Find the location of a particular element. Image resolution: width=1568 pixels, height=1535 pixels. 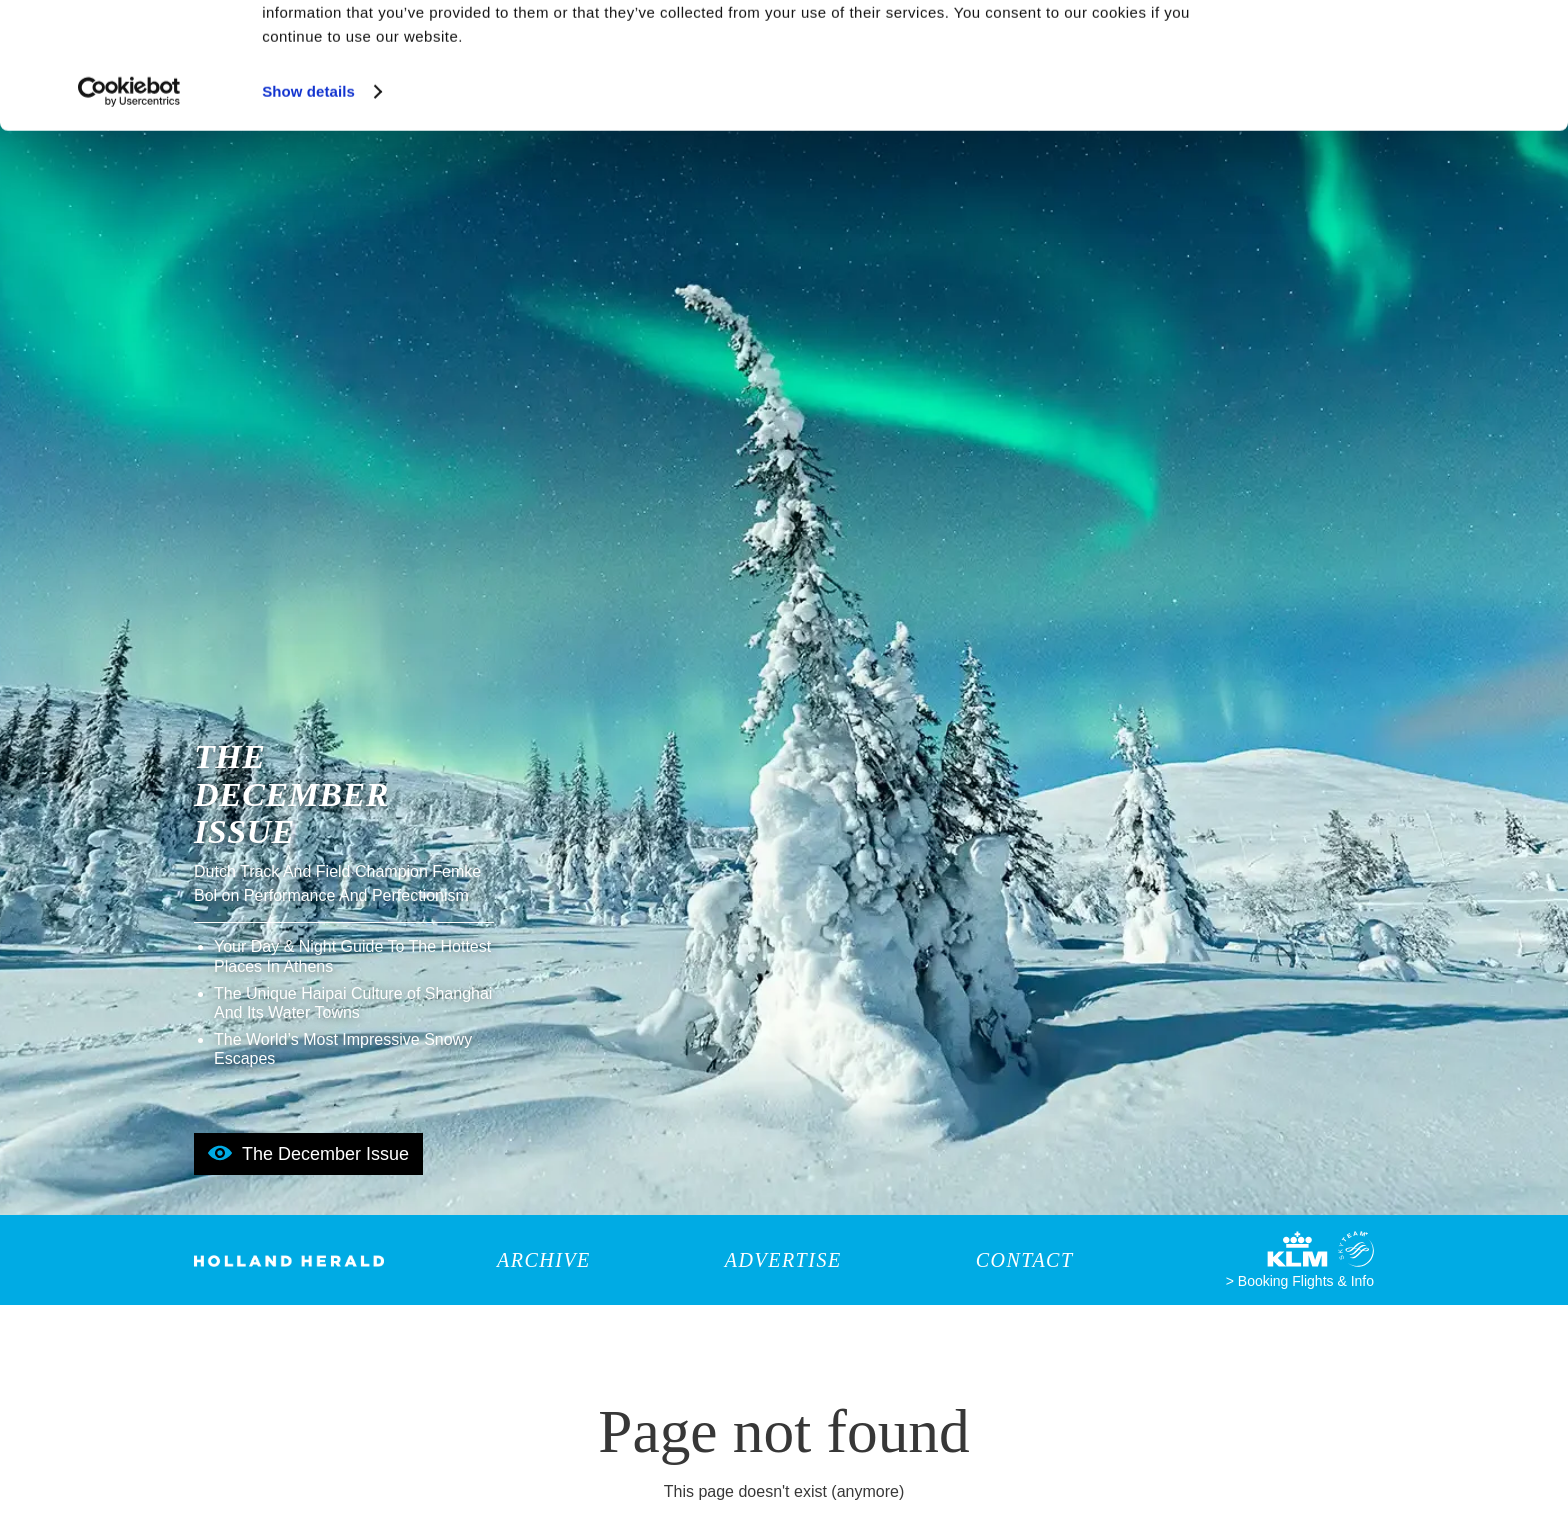

> Booking Flights & Info is located at coordinates (1300, 1281).